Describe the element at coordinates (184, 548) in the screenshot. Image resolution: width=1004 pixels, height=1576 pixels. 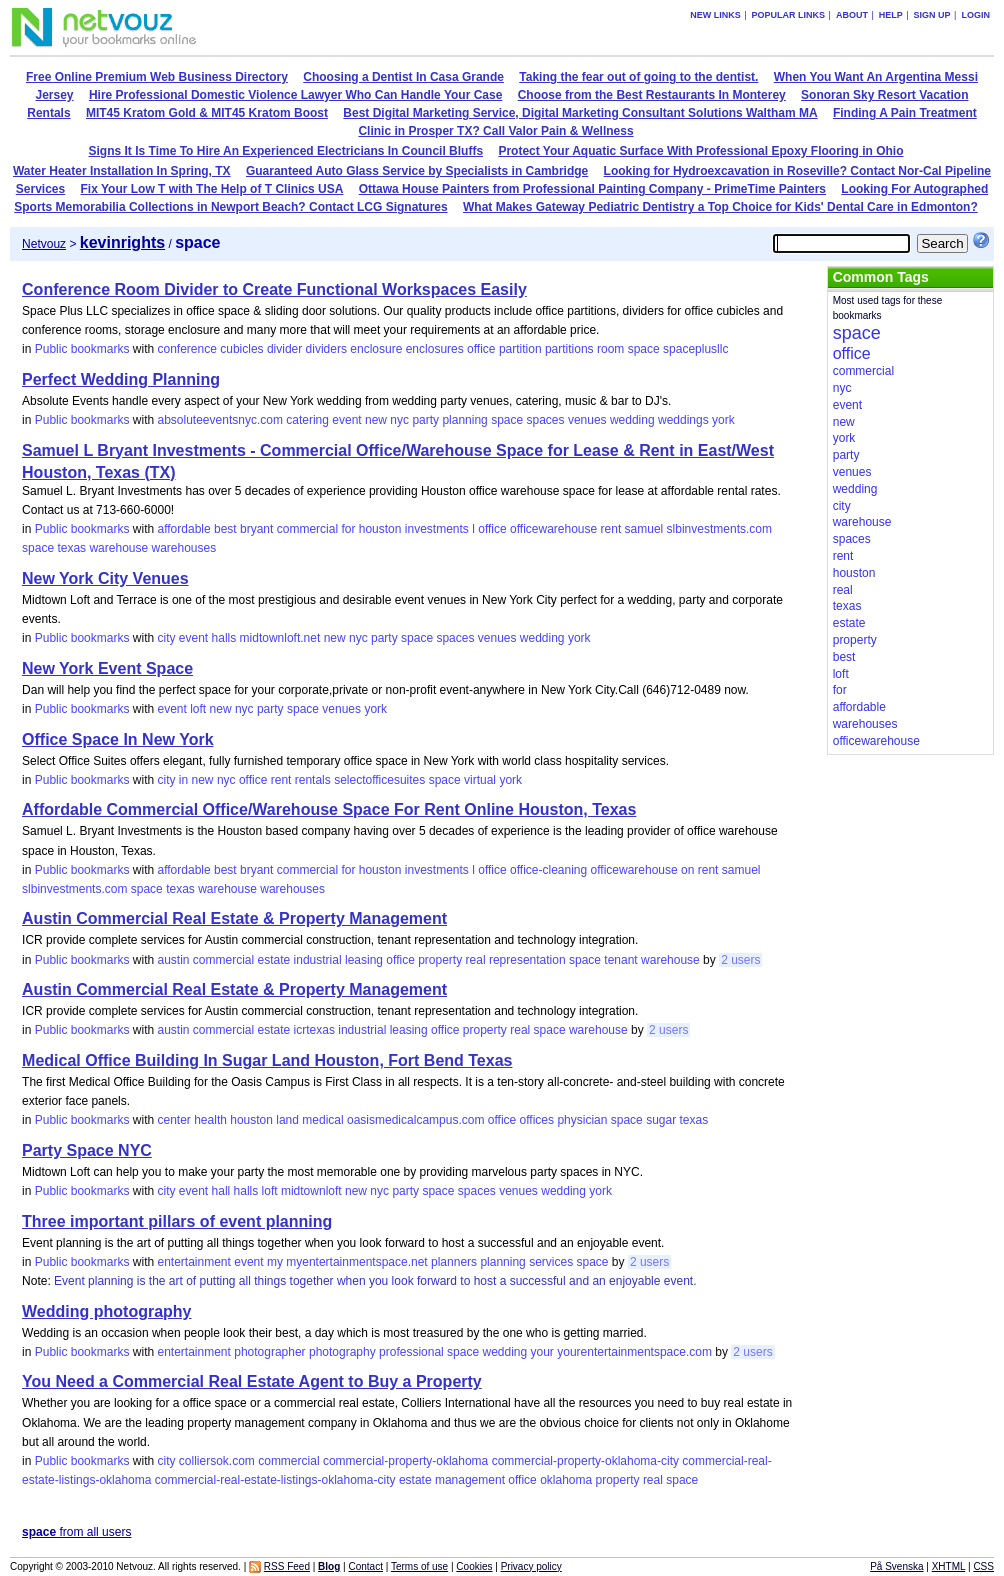
I see `warehouses` at that location.